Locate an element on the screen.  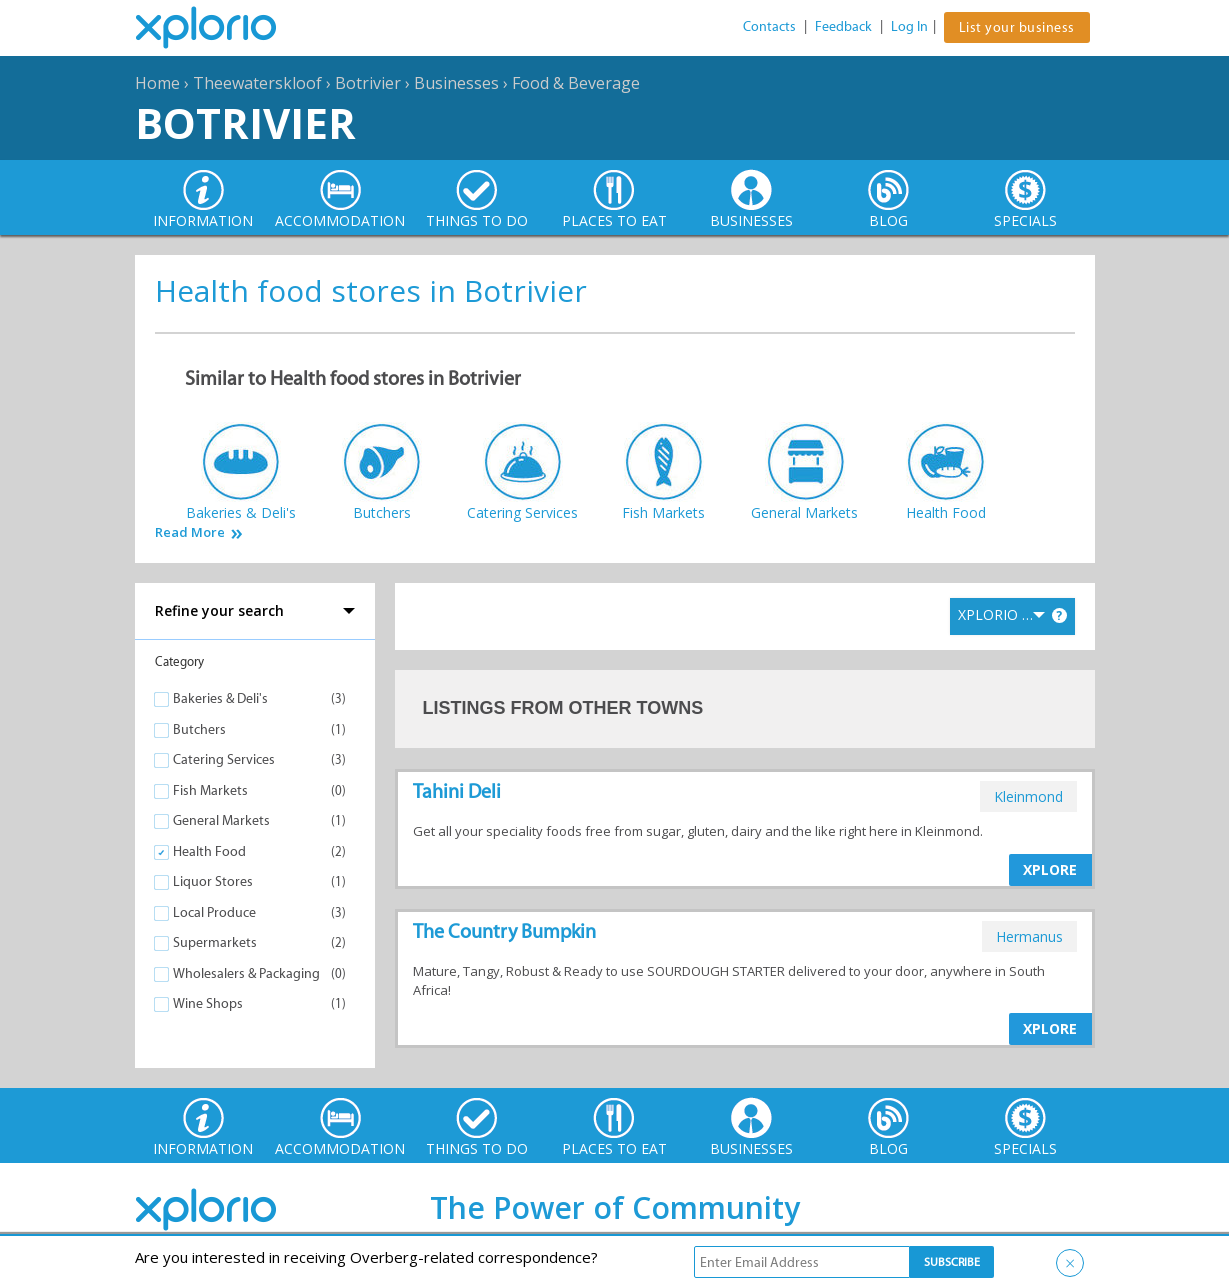
hermanus is located at coordinates (1029, 936).